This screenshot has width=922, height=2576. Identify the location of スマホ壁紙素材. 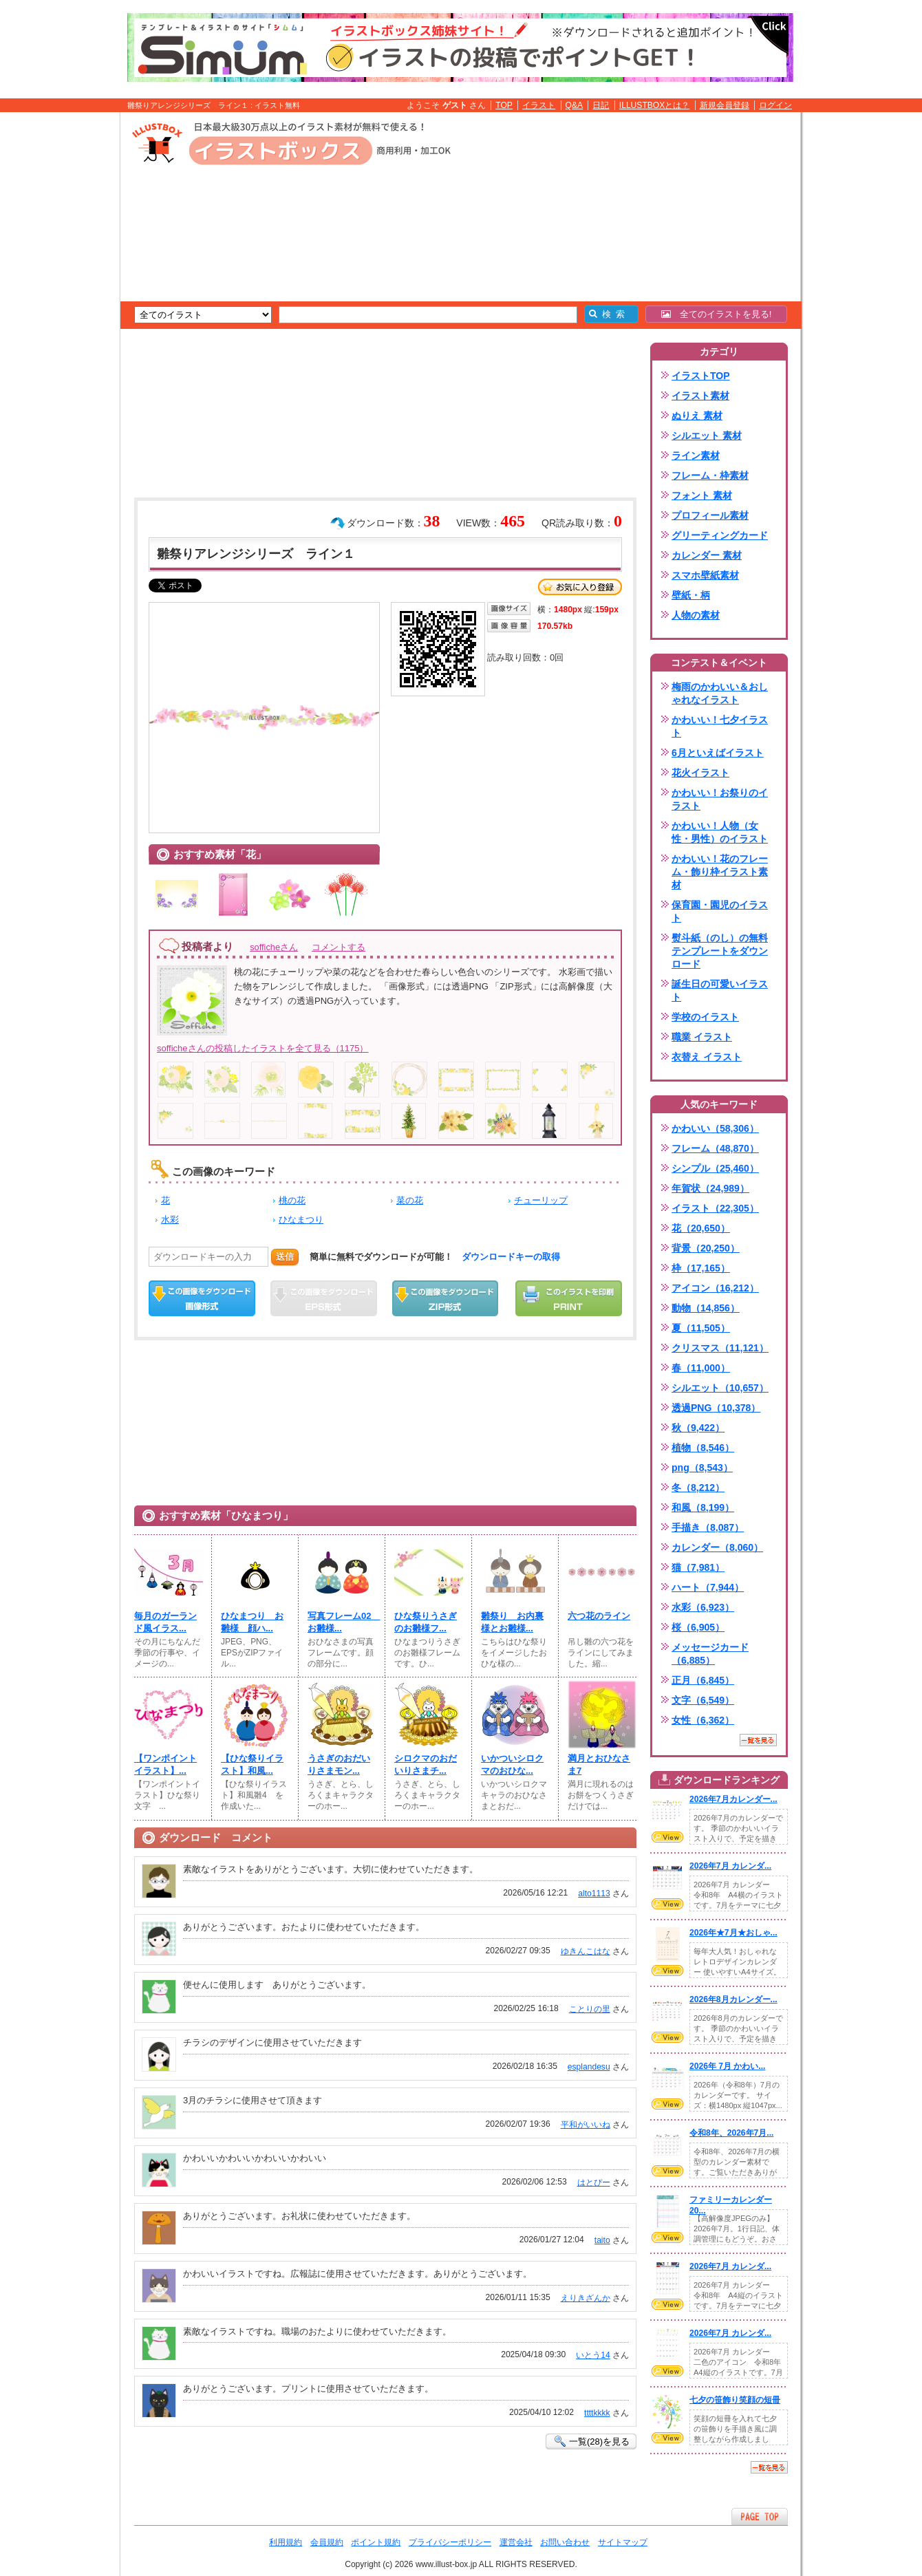
(705, 575).